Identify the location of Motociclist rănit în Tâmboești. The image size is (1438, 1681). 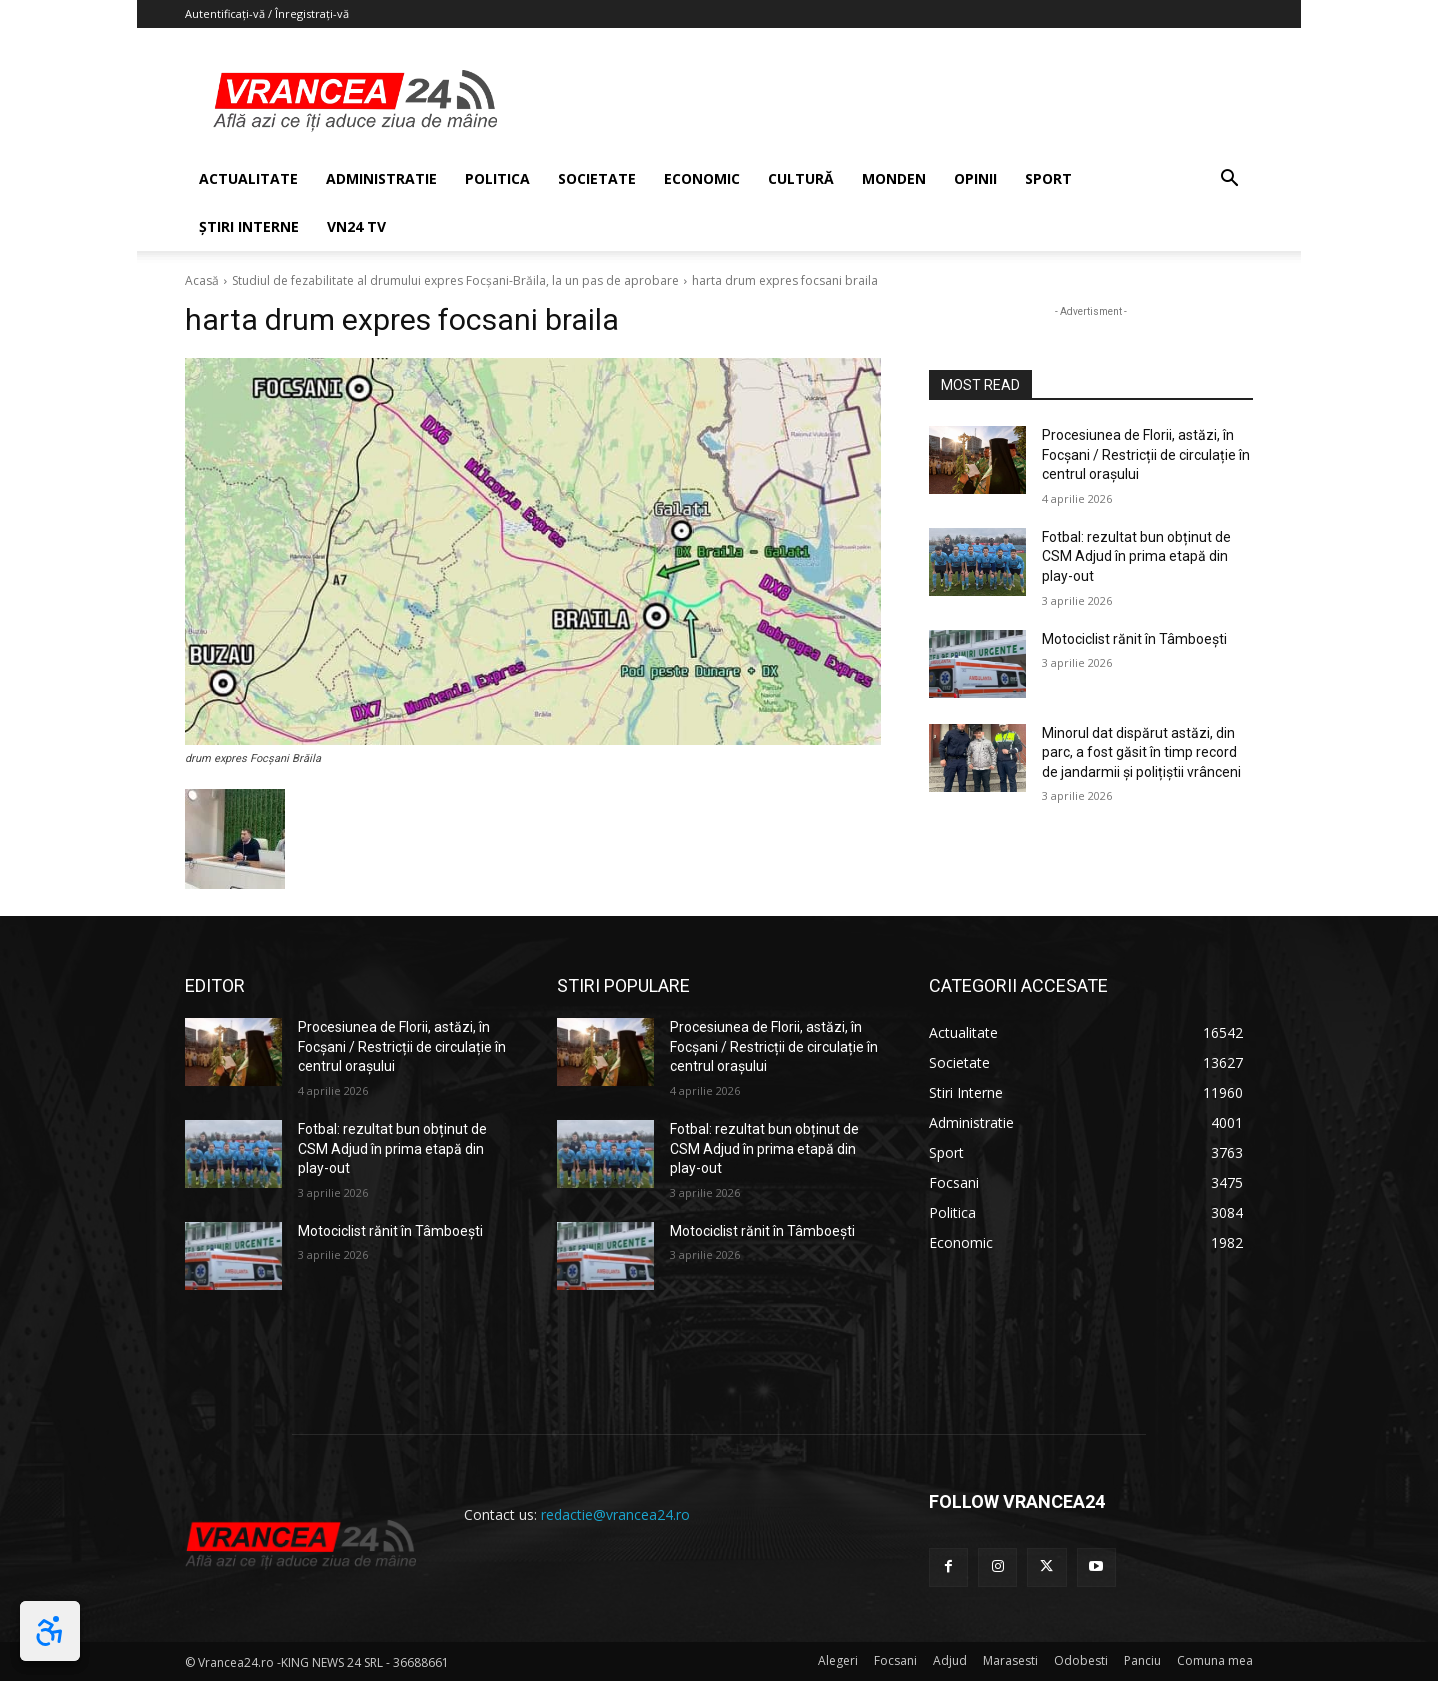
(1134, 639).